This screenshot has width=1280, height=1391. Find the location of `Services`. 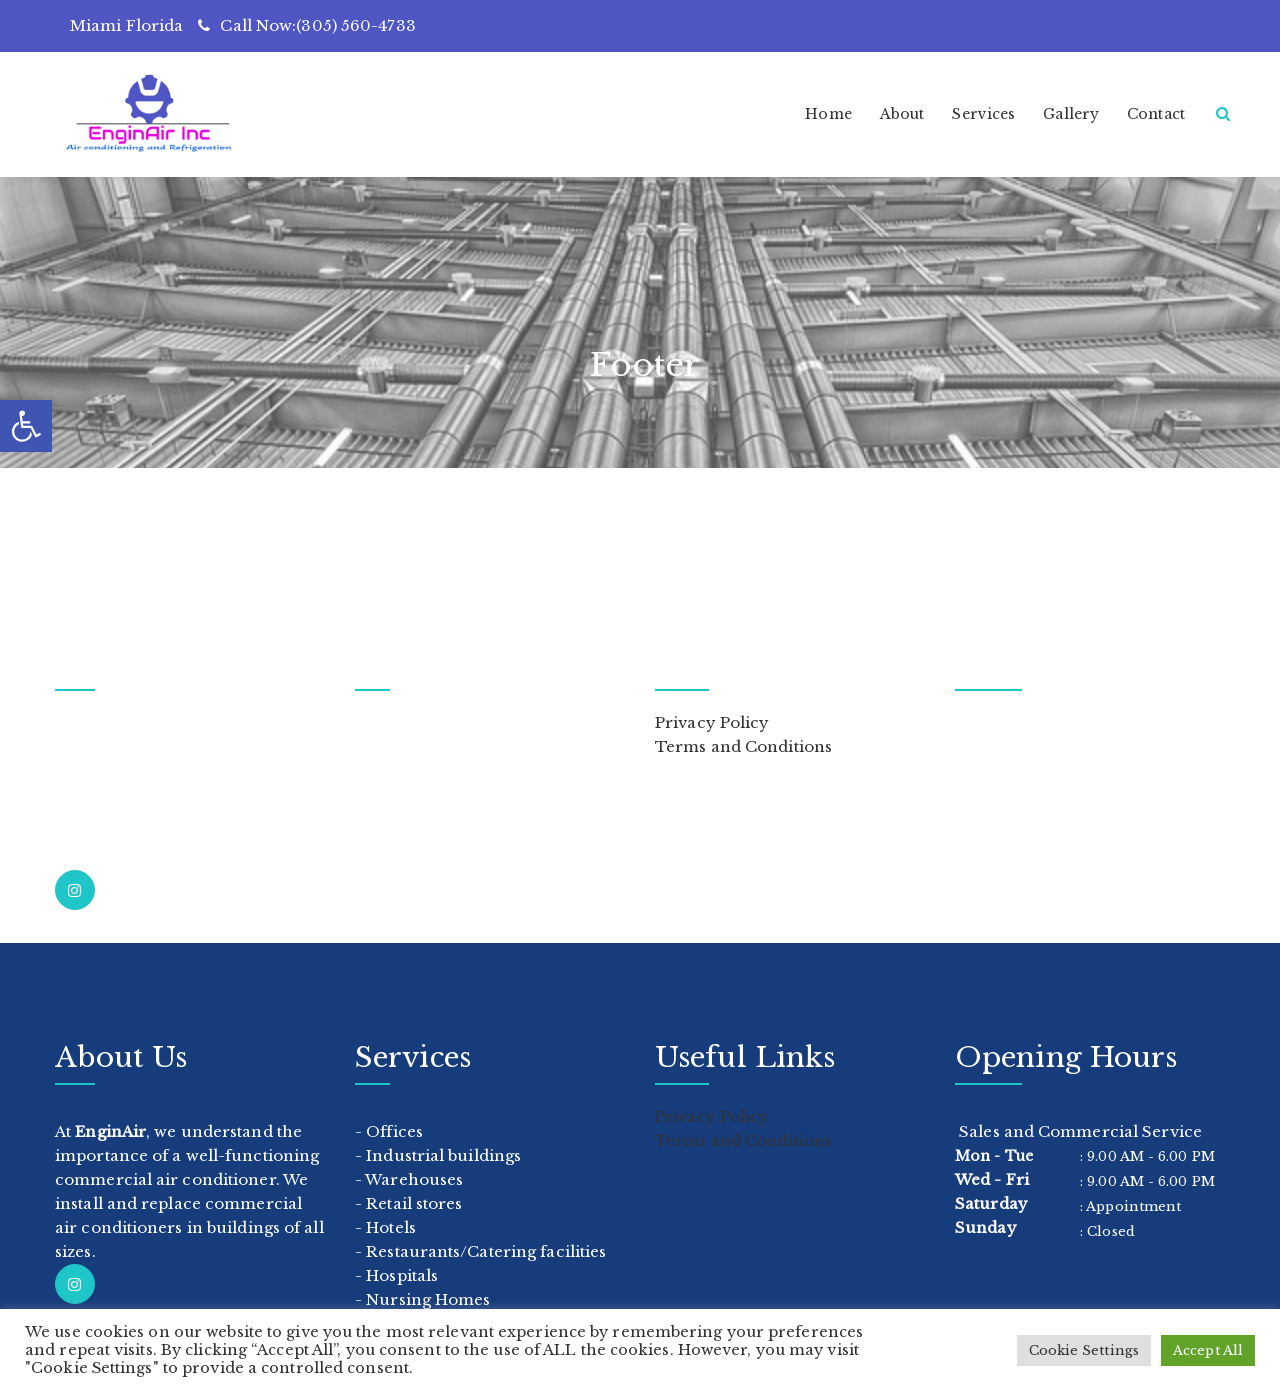

Services is located at coordinates (983, 114).